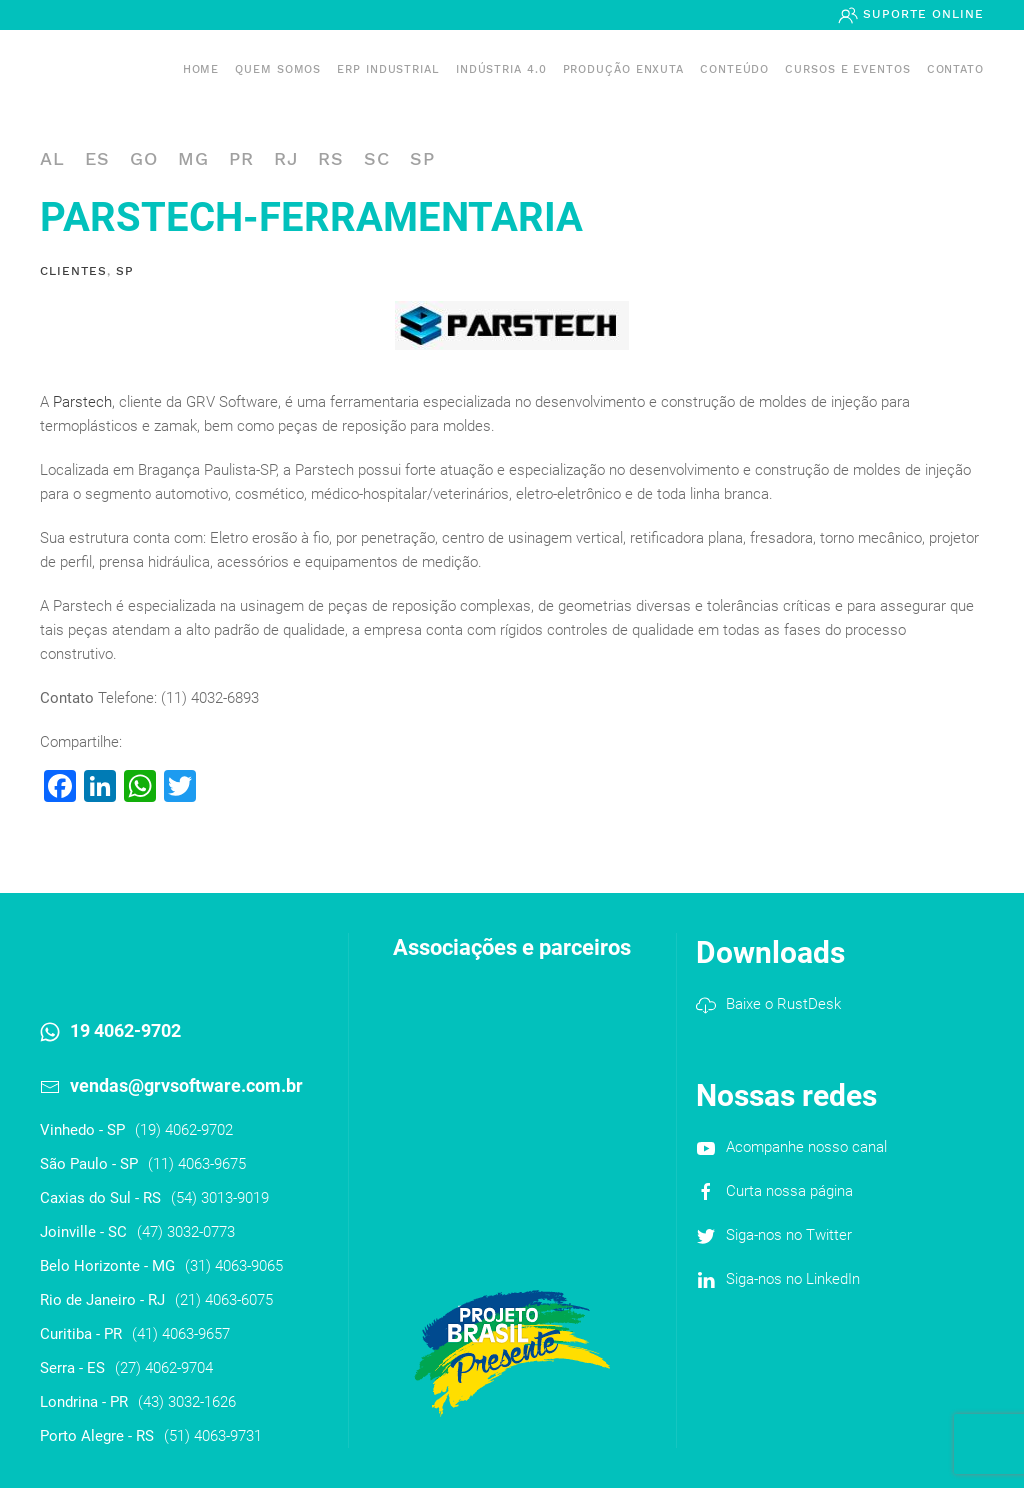 The width and height of the screenshot is (1024, 1488). What do you see at coordinates (197, 1164) in the screenshot?
I see `(11) 4063-9675` at bounding box center [197, 1164].